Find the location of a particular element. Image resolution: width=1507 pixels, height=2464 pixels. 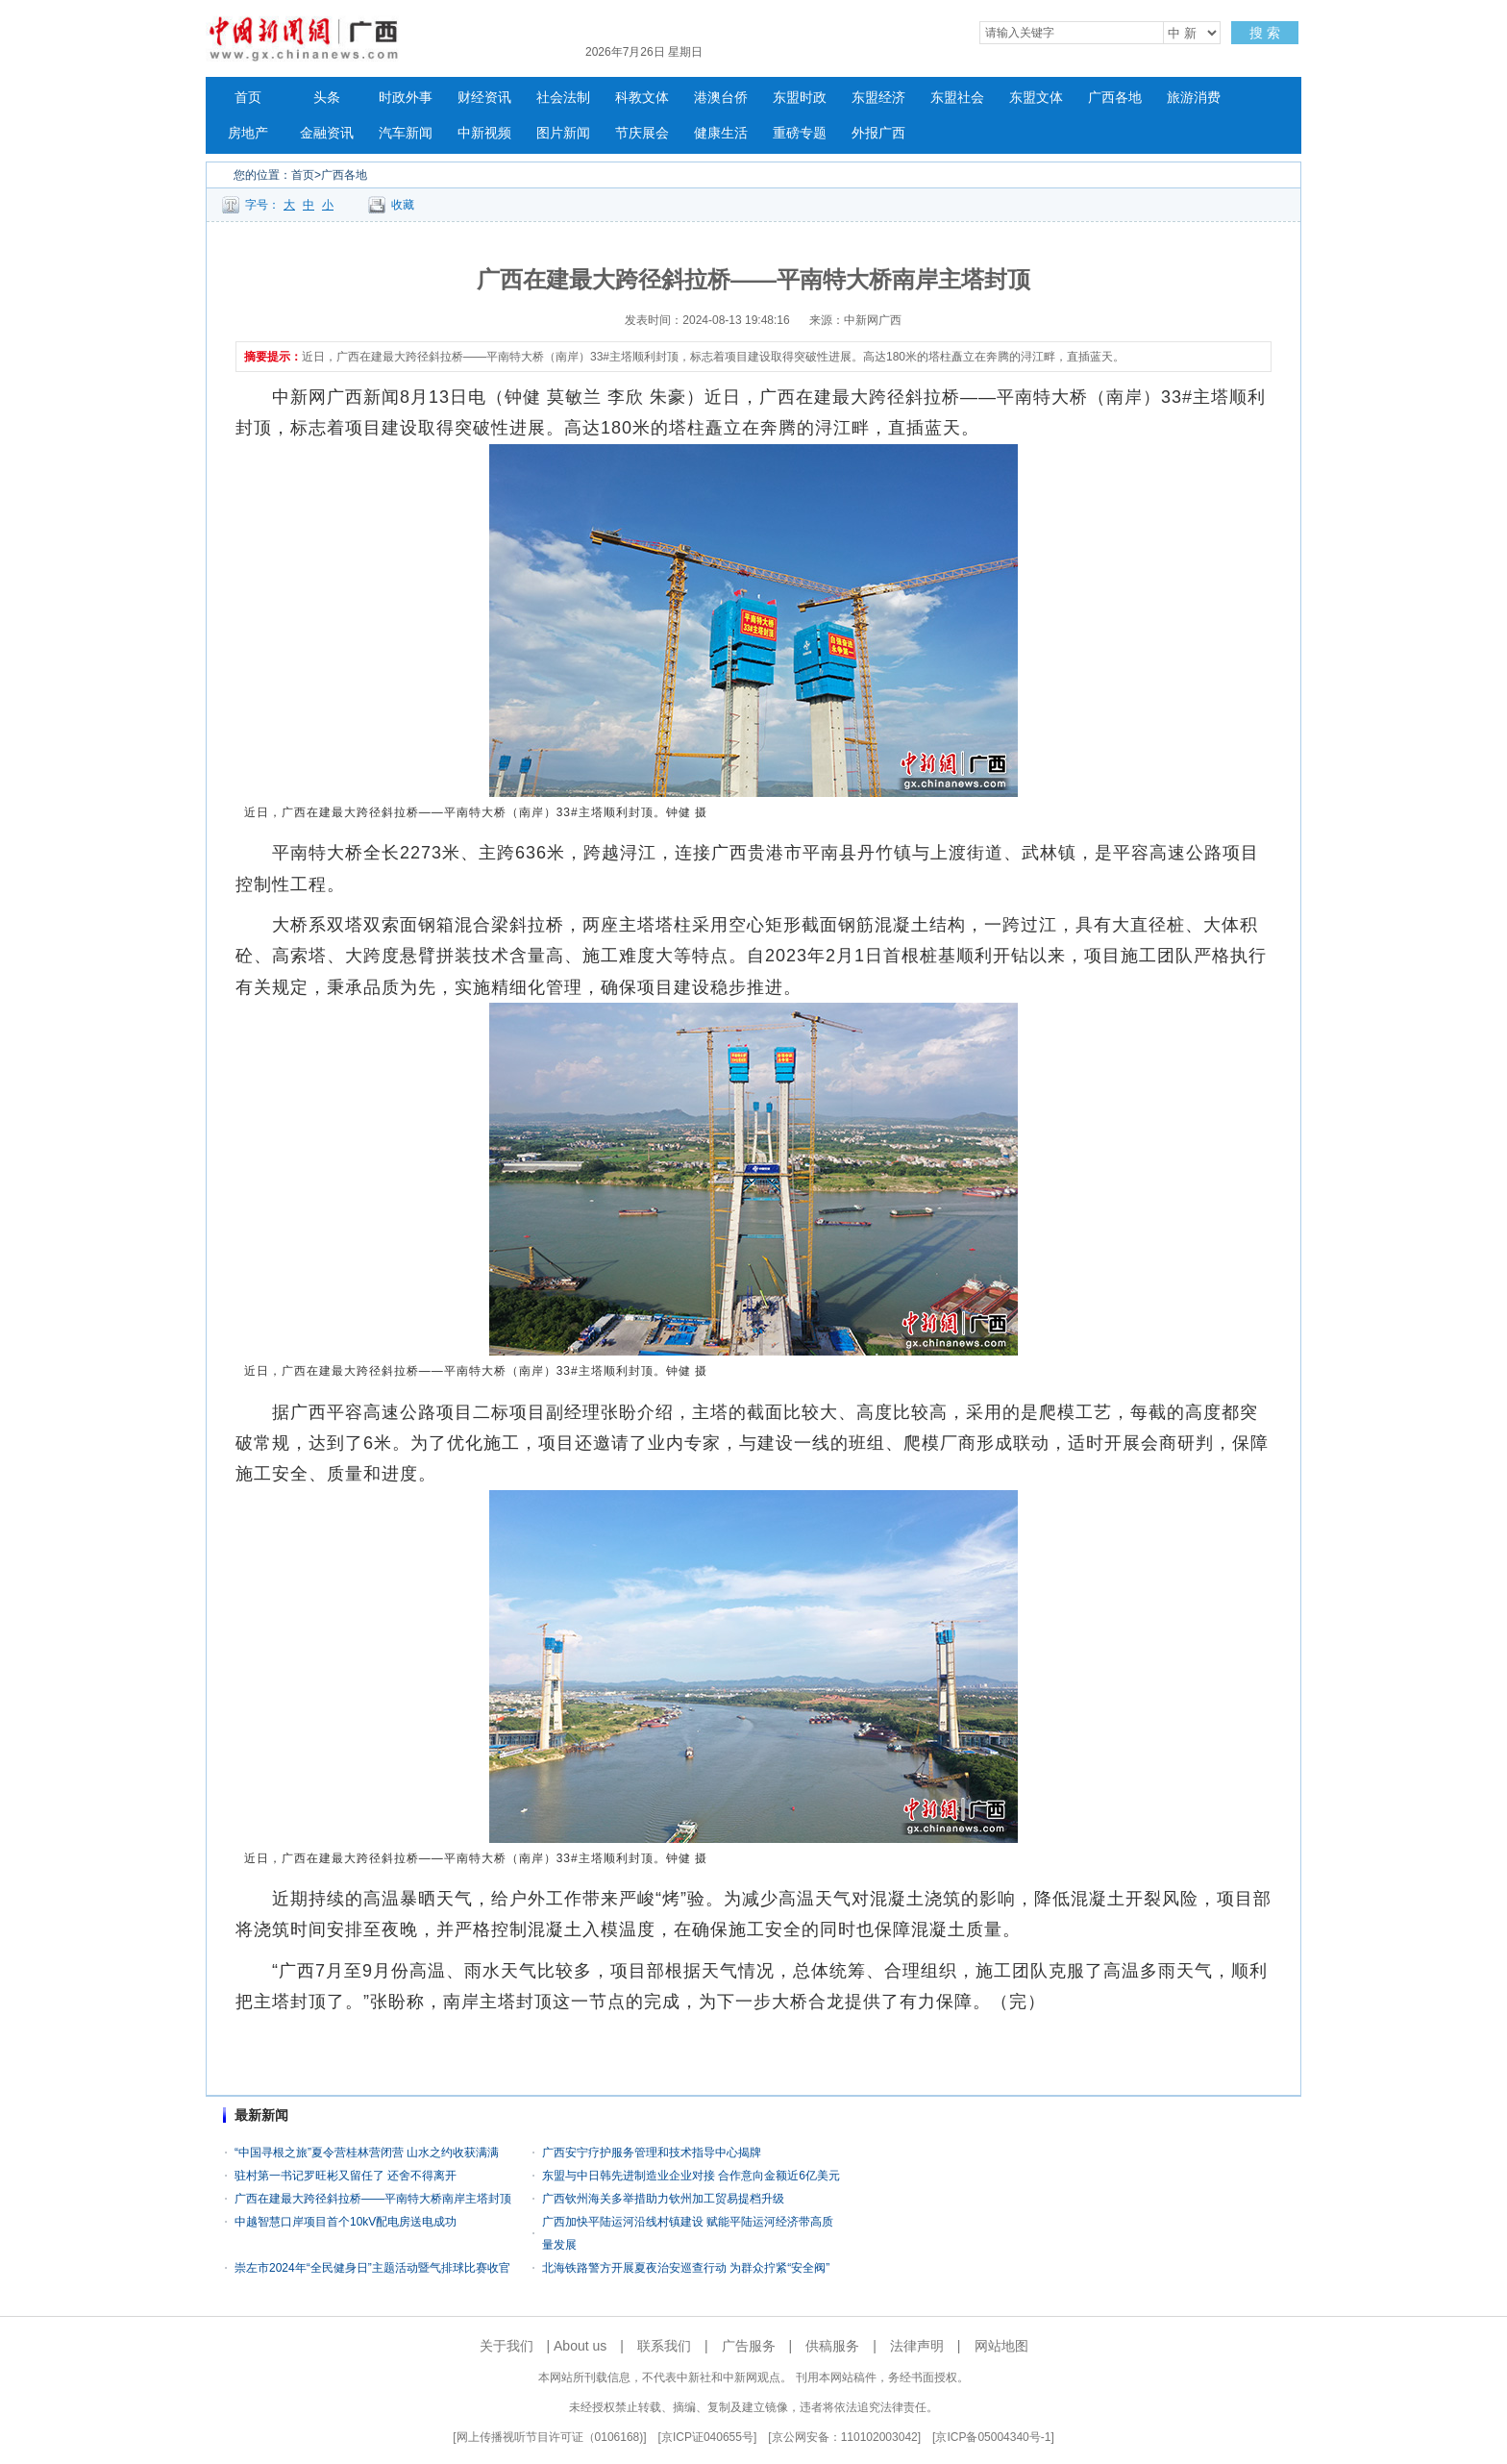

京ICP备05004340号-1 is located at coordinates (992, 2437).